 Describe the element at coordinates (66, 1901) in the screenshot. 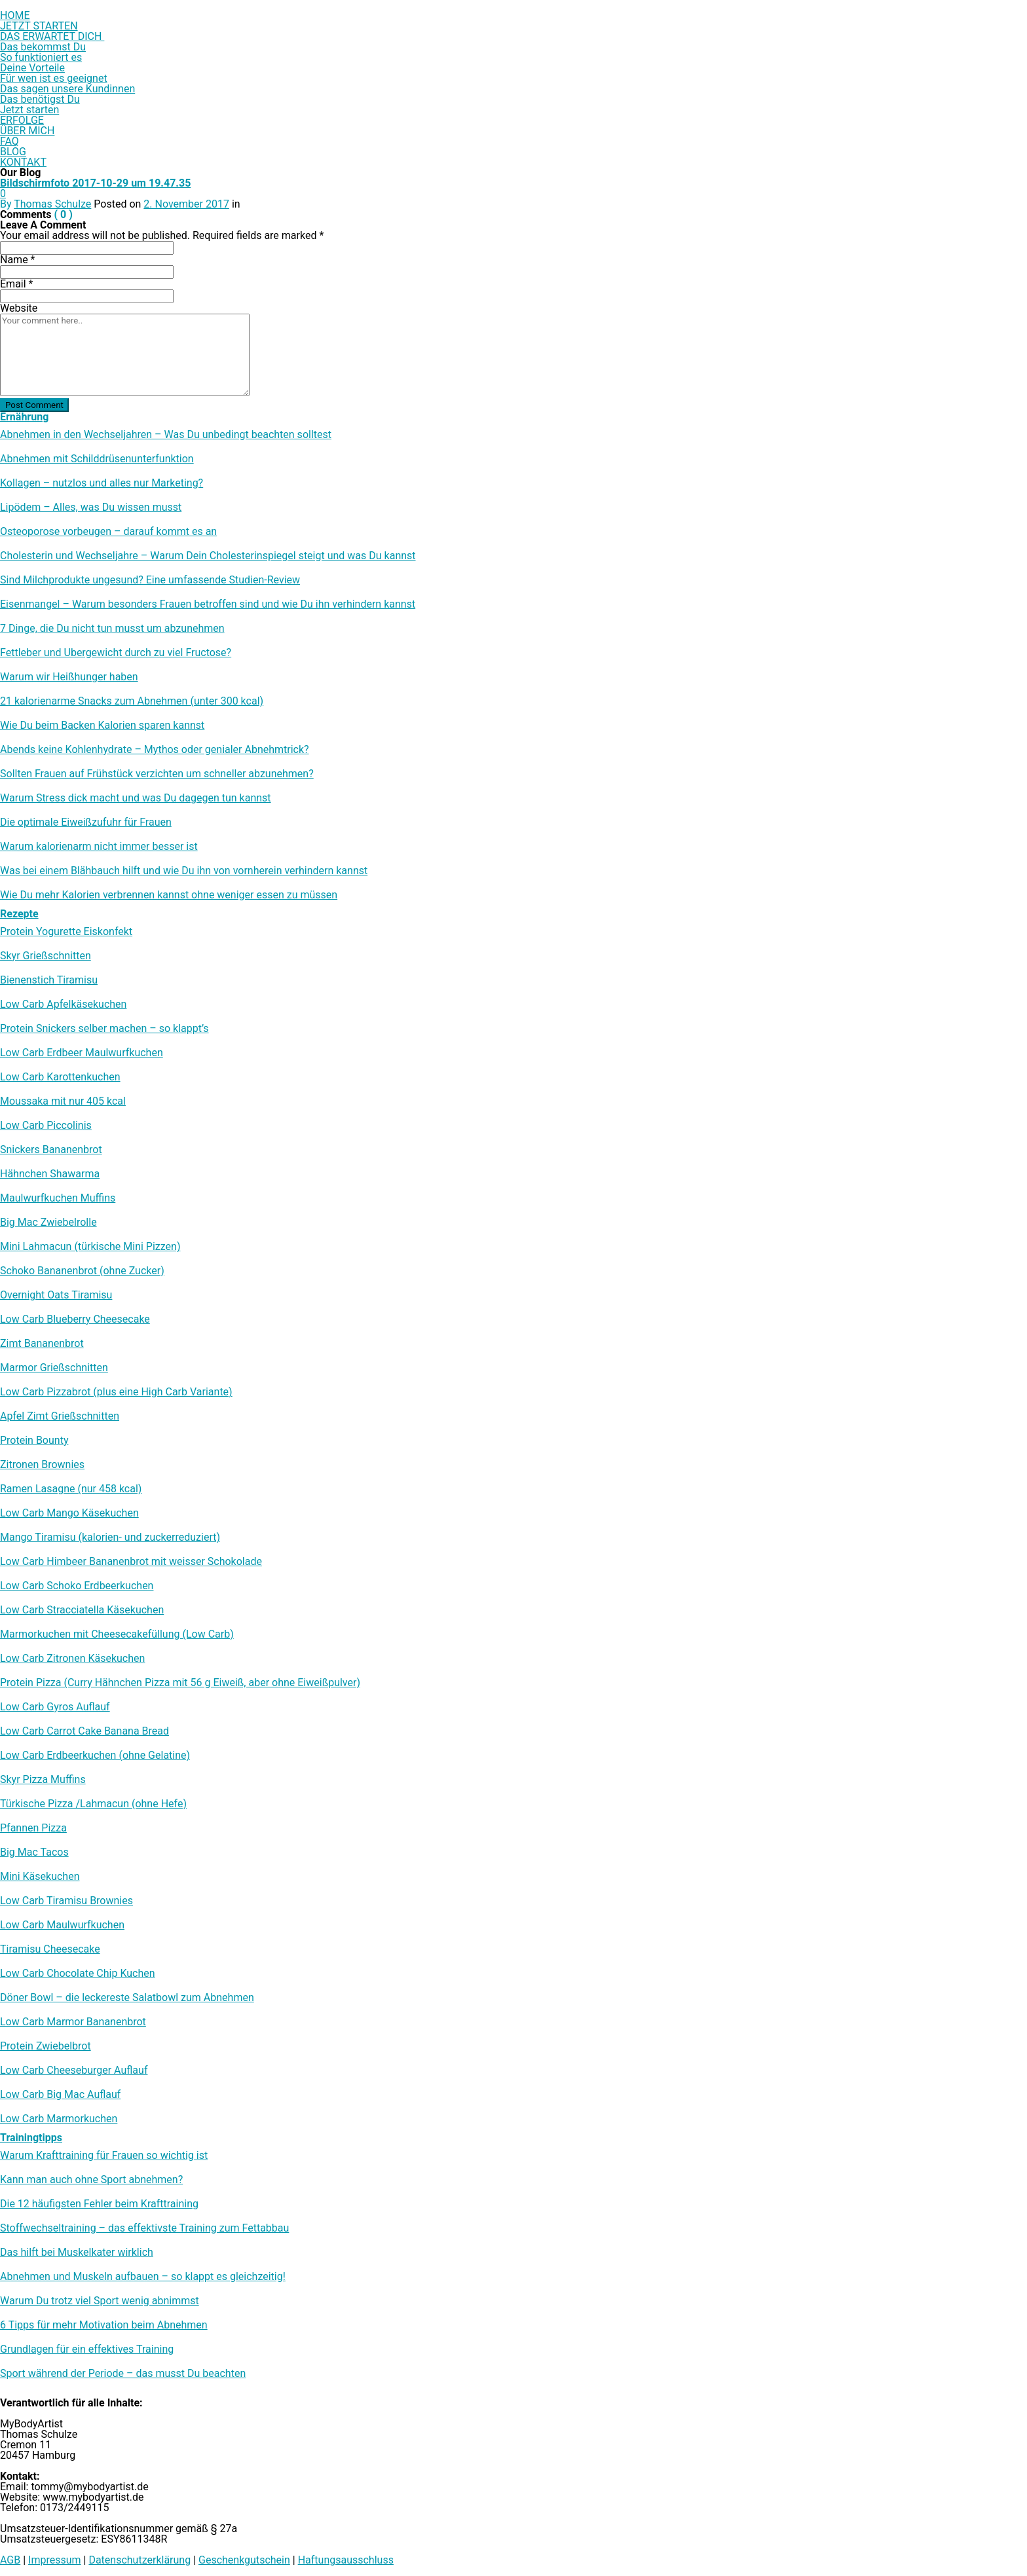

I see `Low Carb Tiramisu Brownies` at that location.